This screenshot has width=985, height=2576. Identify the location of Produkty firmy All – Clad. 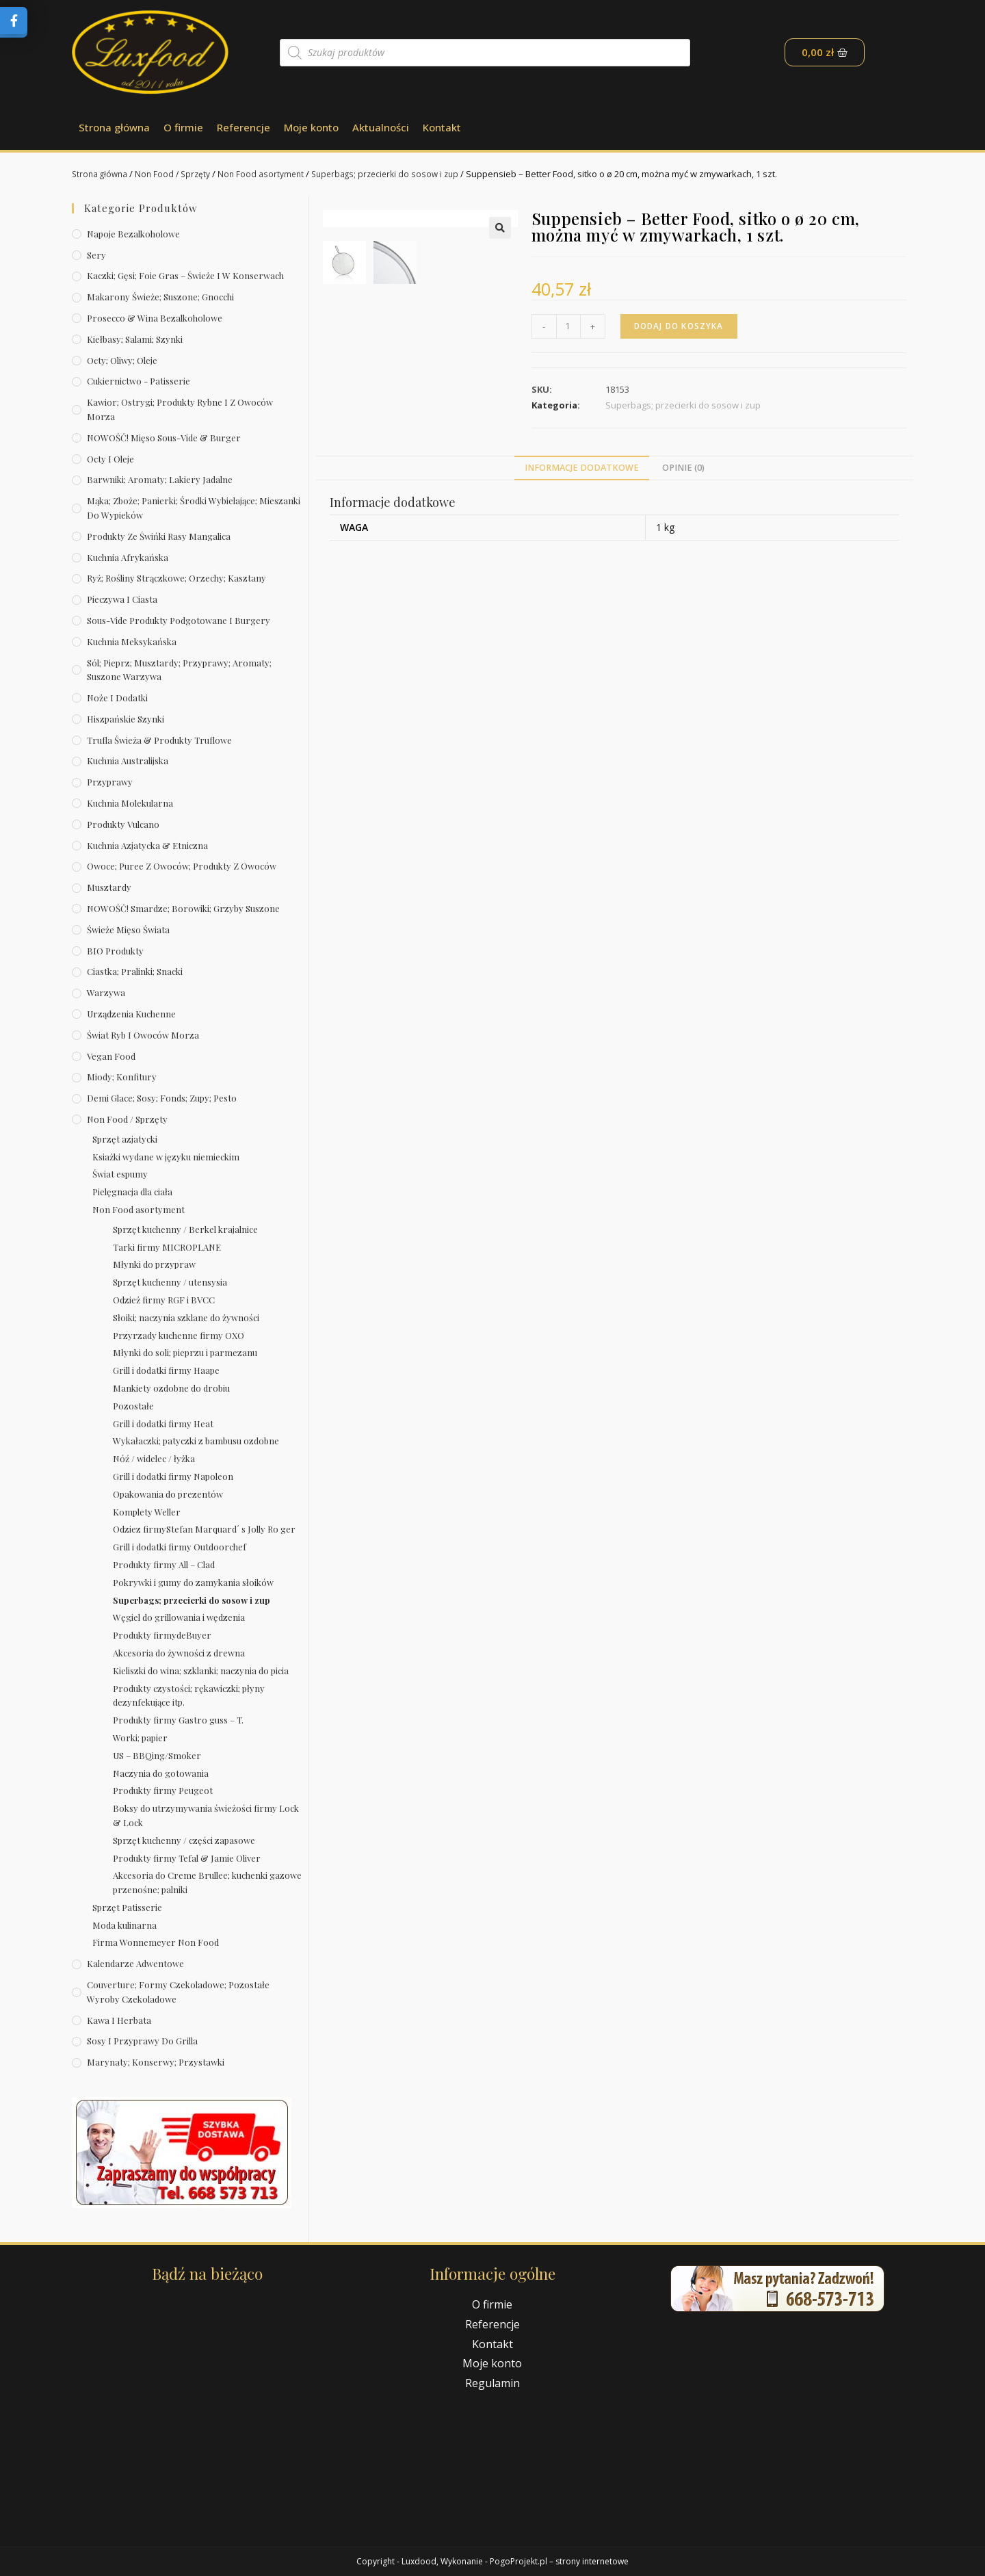
(164, 1564).